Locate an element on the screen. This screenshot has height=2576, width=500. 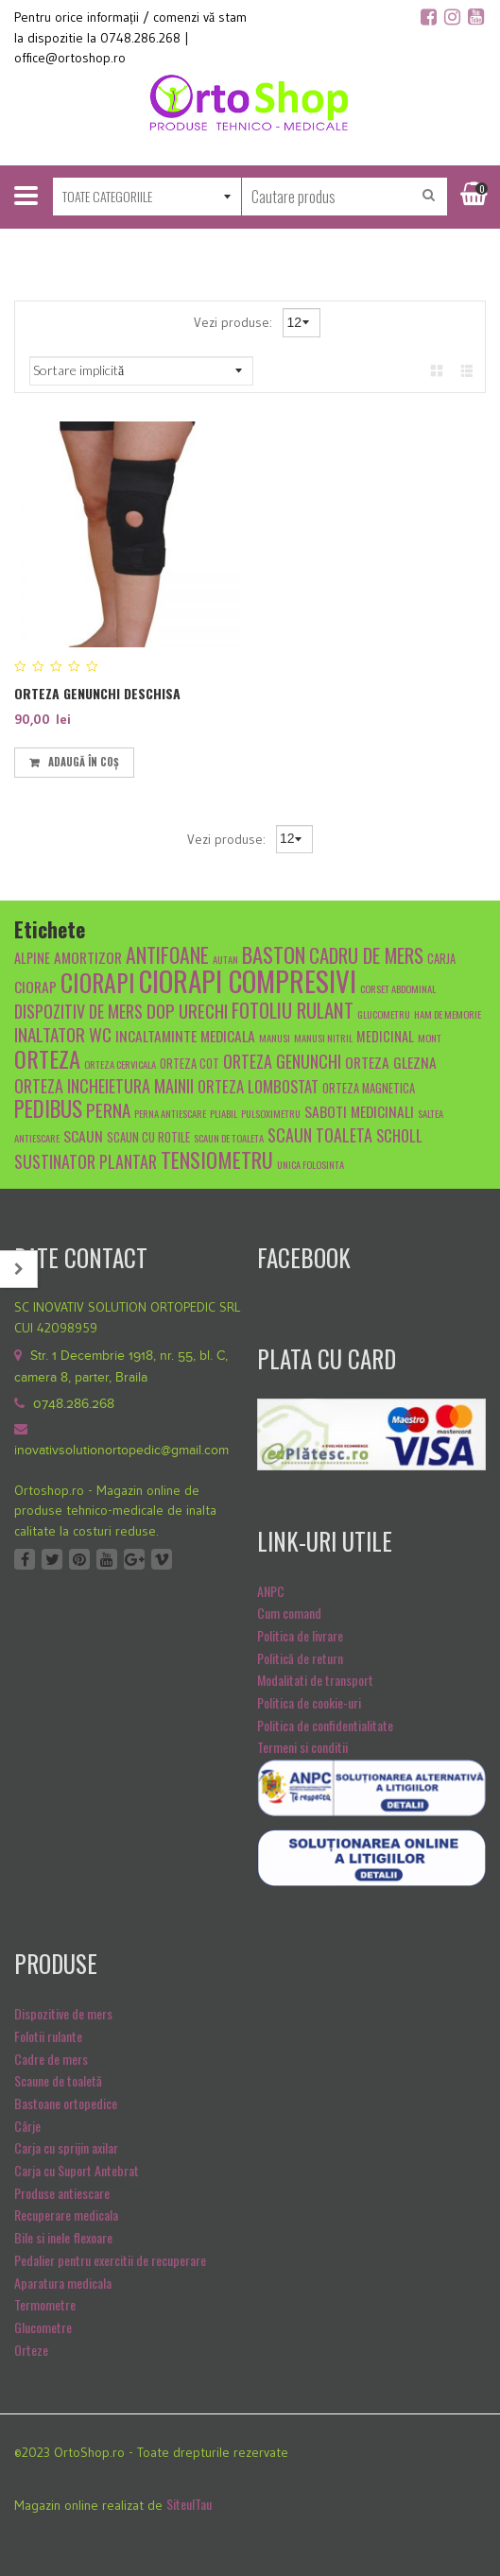
Facebook is located at coordinates (24, 1559).